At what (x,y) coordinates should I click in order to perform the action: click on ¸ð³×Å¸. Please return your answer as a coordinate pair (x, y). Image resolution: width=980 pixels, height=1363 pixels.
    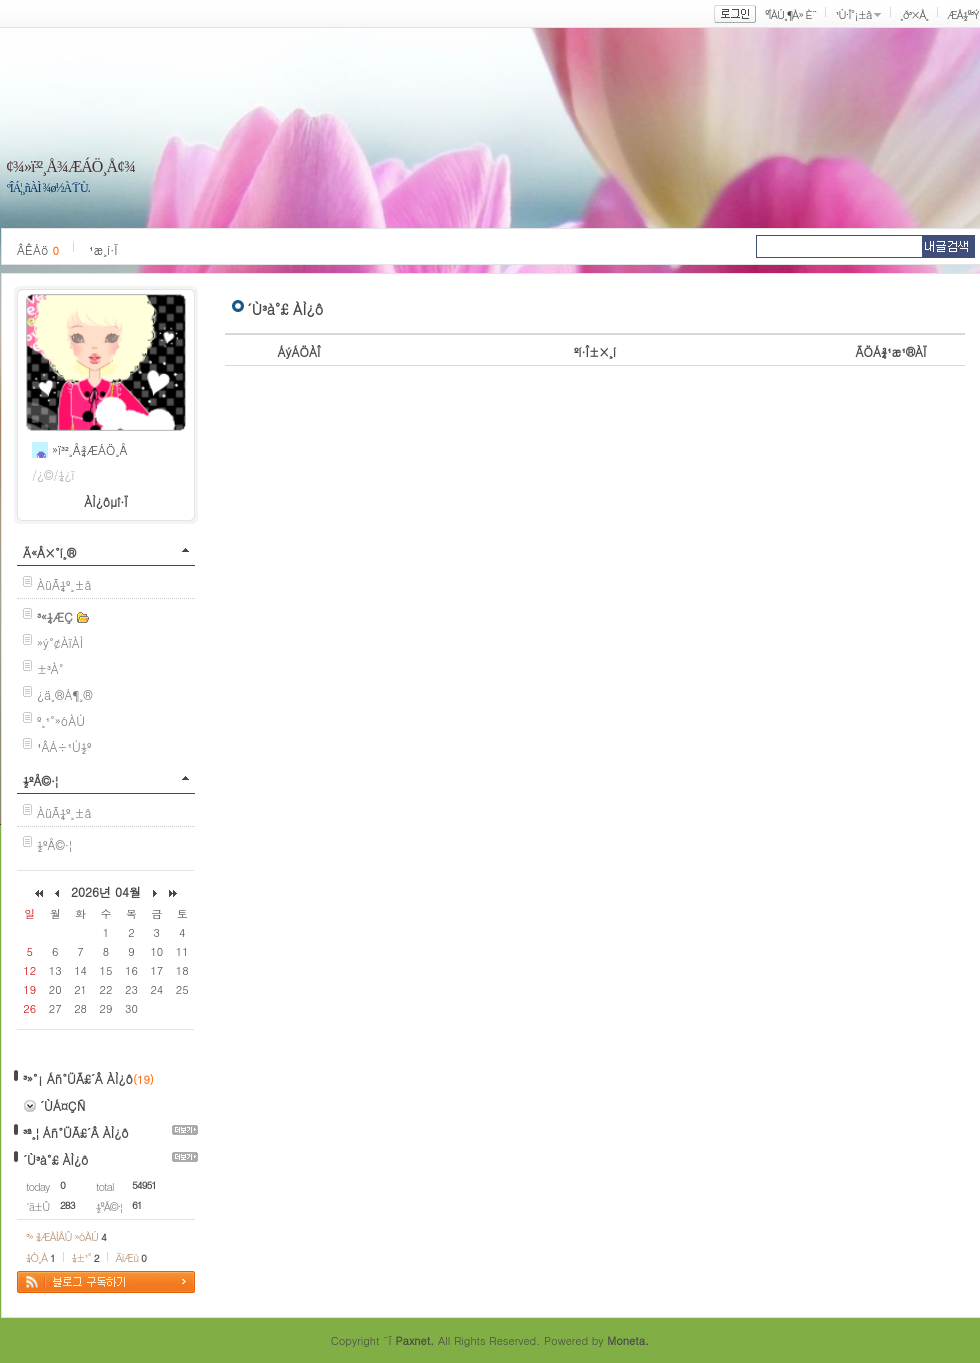
    Looking at the image, I should click on (914, 14).